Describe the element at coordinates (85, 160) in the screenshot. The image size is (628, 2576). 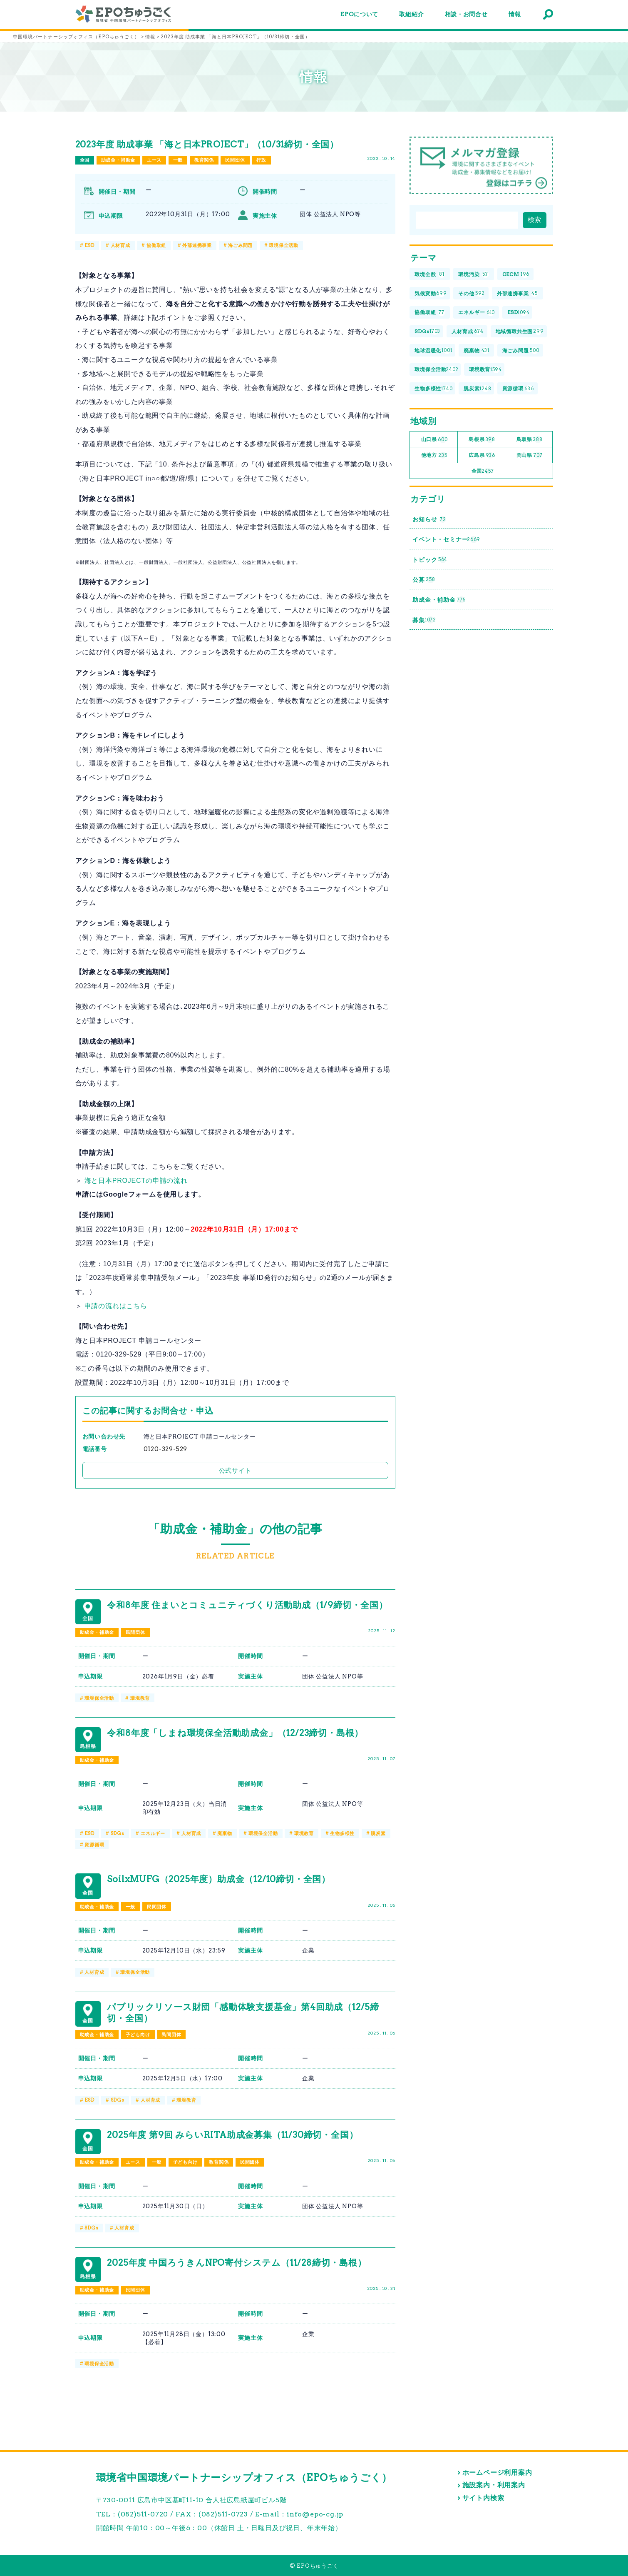
I see `全国` at that location.